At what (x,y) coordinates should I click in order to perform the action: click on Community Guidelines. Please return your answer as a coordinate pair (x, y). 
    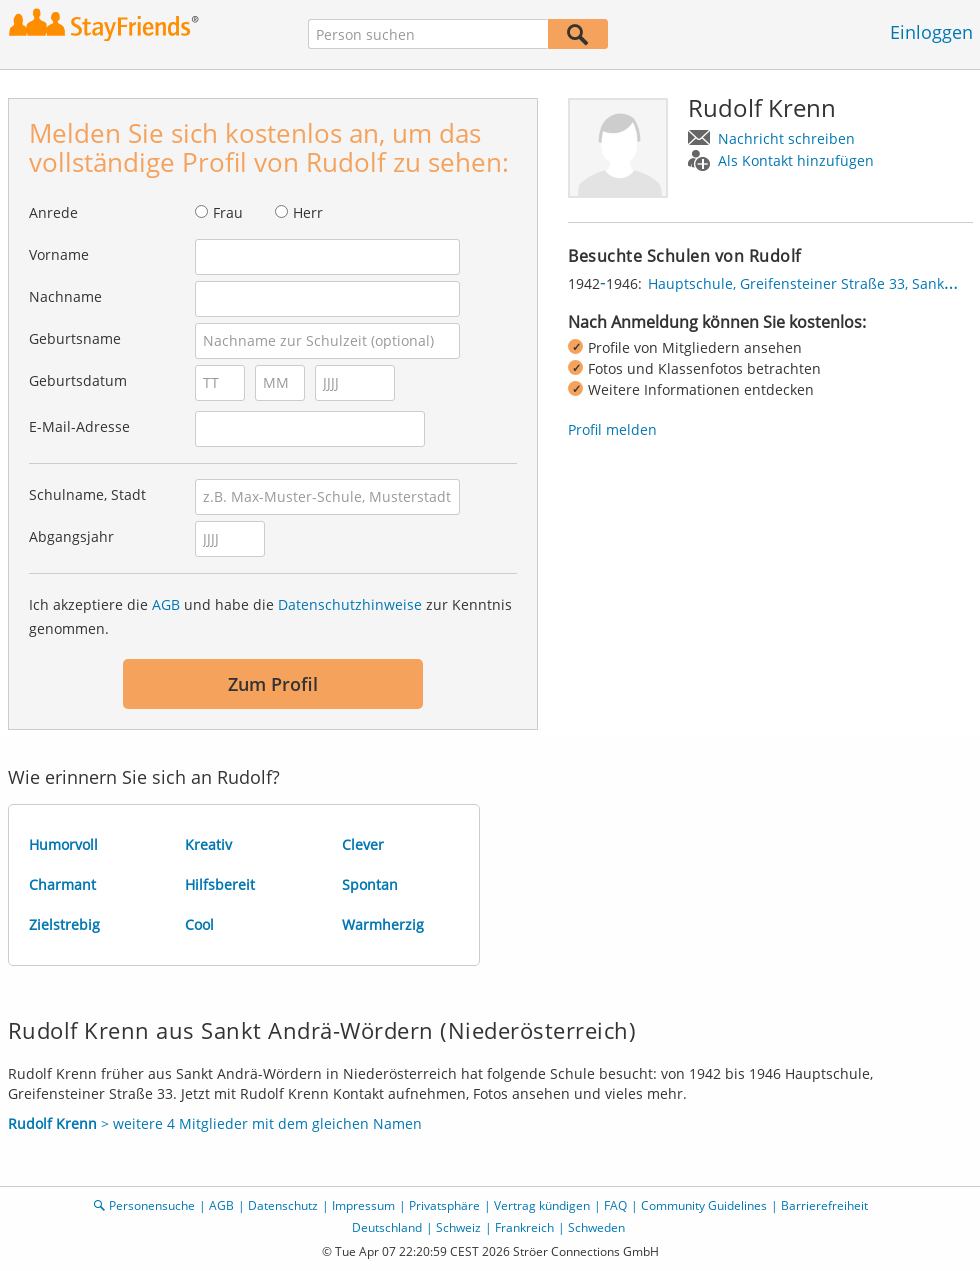
    Looking at the image, I should click on (704, 1205).